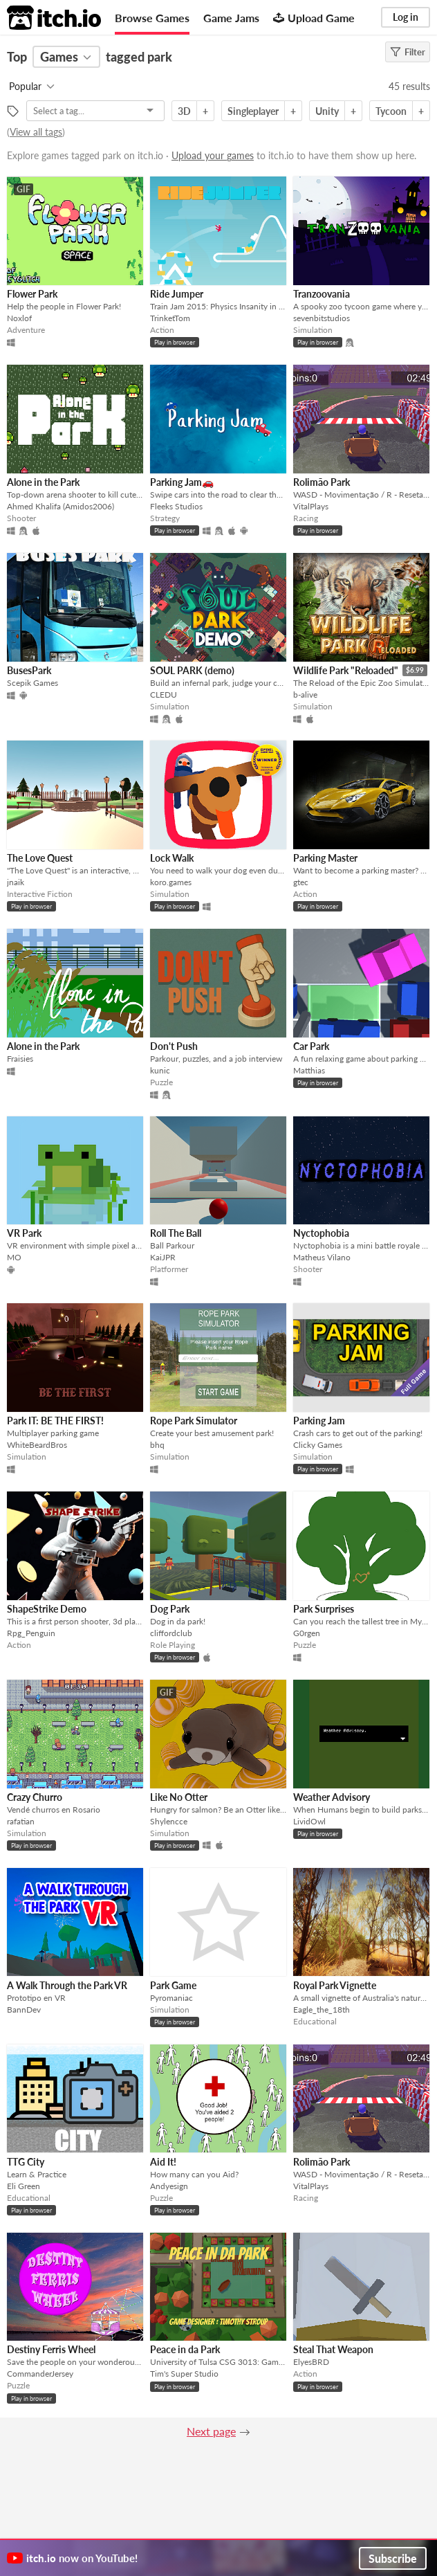  What do you see at coordinates (323, 1609) in the screenshot?
I see `Park Surprises` at bounding box center [323, 1609].